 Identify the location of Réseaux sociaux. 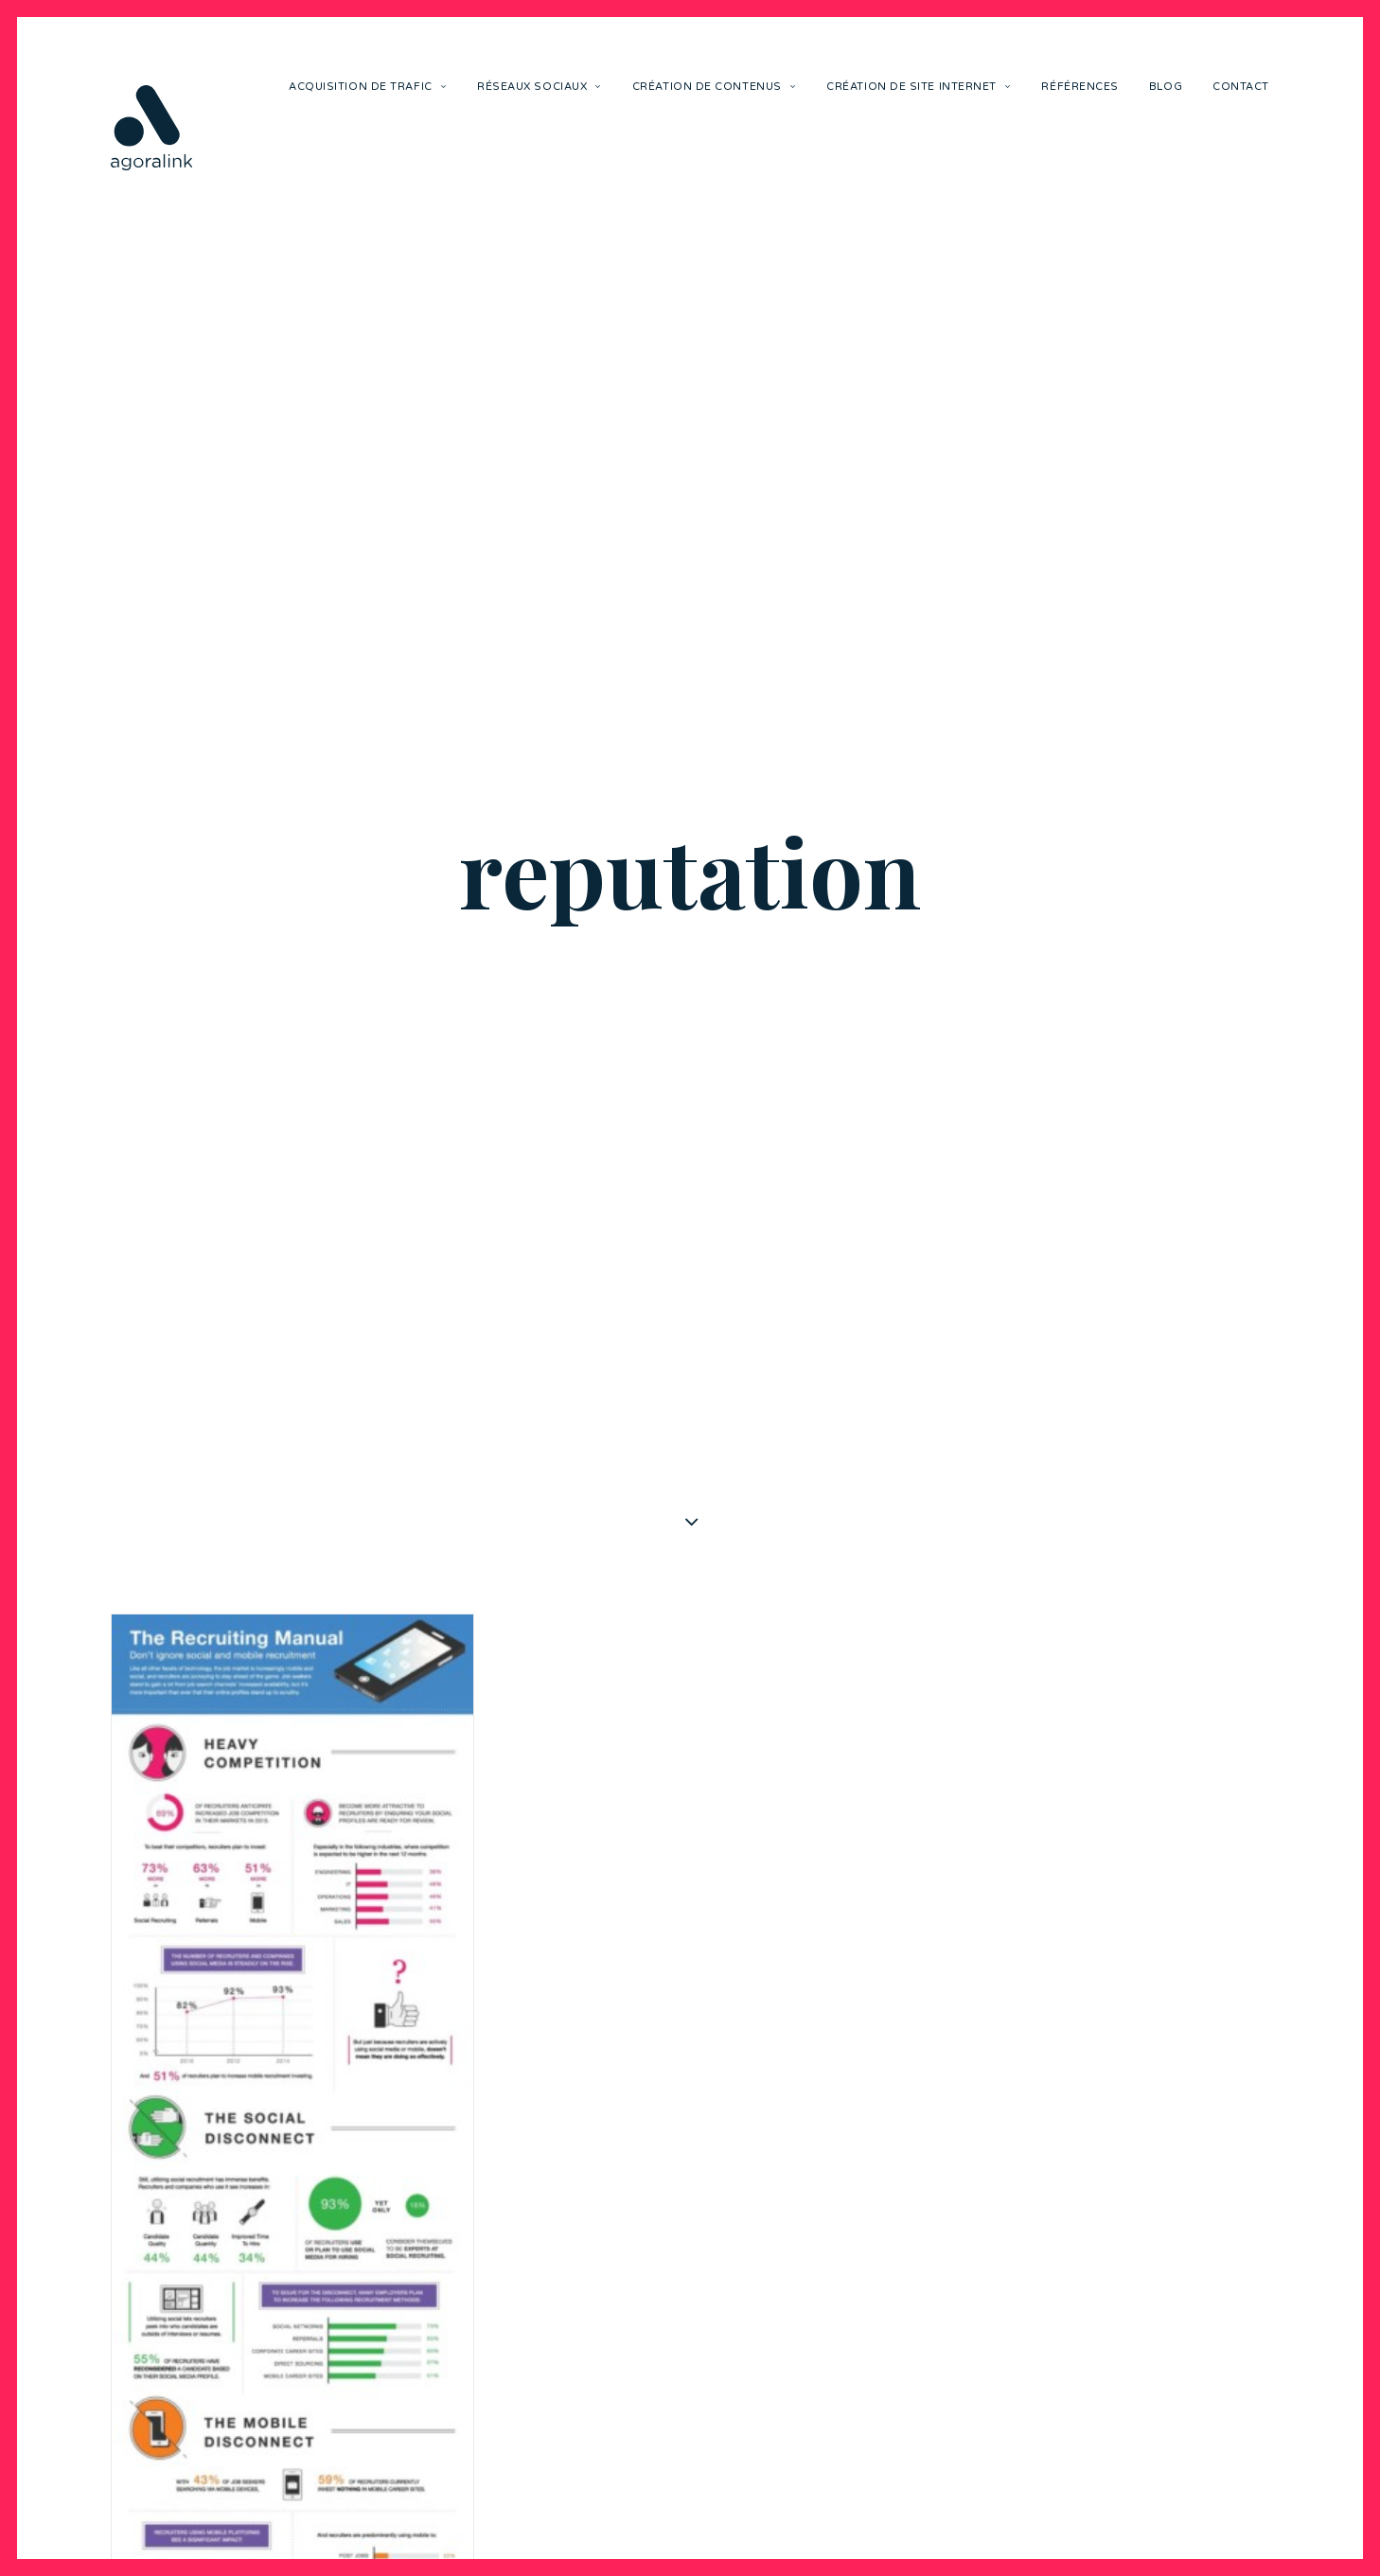
(539, 86).